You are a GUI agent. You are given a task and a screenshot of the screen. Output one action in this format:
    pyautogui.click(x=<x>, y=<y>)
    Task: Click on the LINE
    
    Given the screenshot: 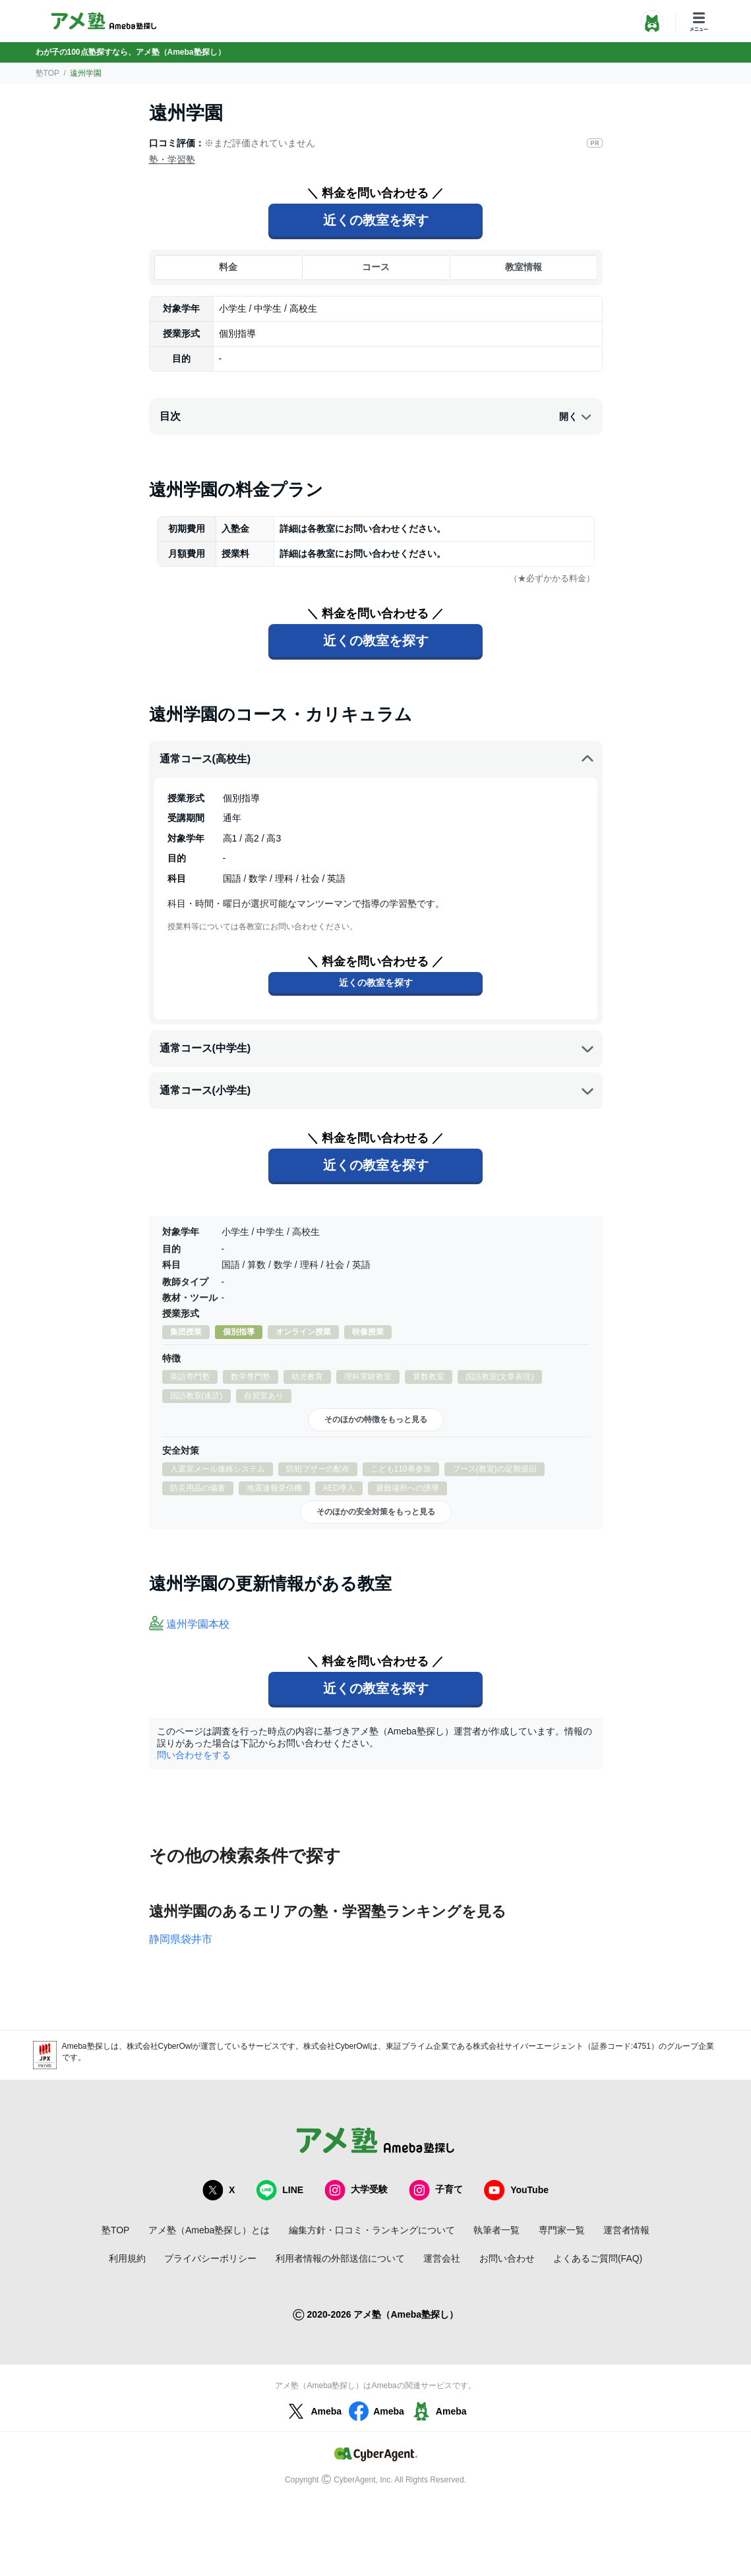 What is the action you would take?
    pyautogui.click(x=279, y=2190)
    